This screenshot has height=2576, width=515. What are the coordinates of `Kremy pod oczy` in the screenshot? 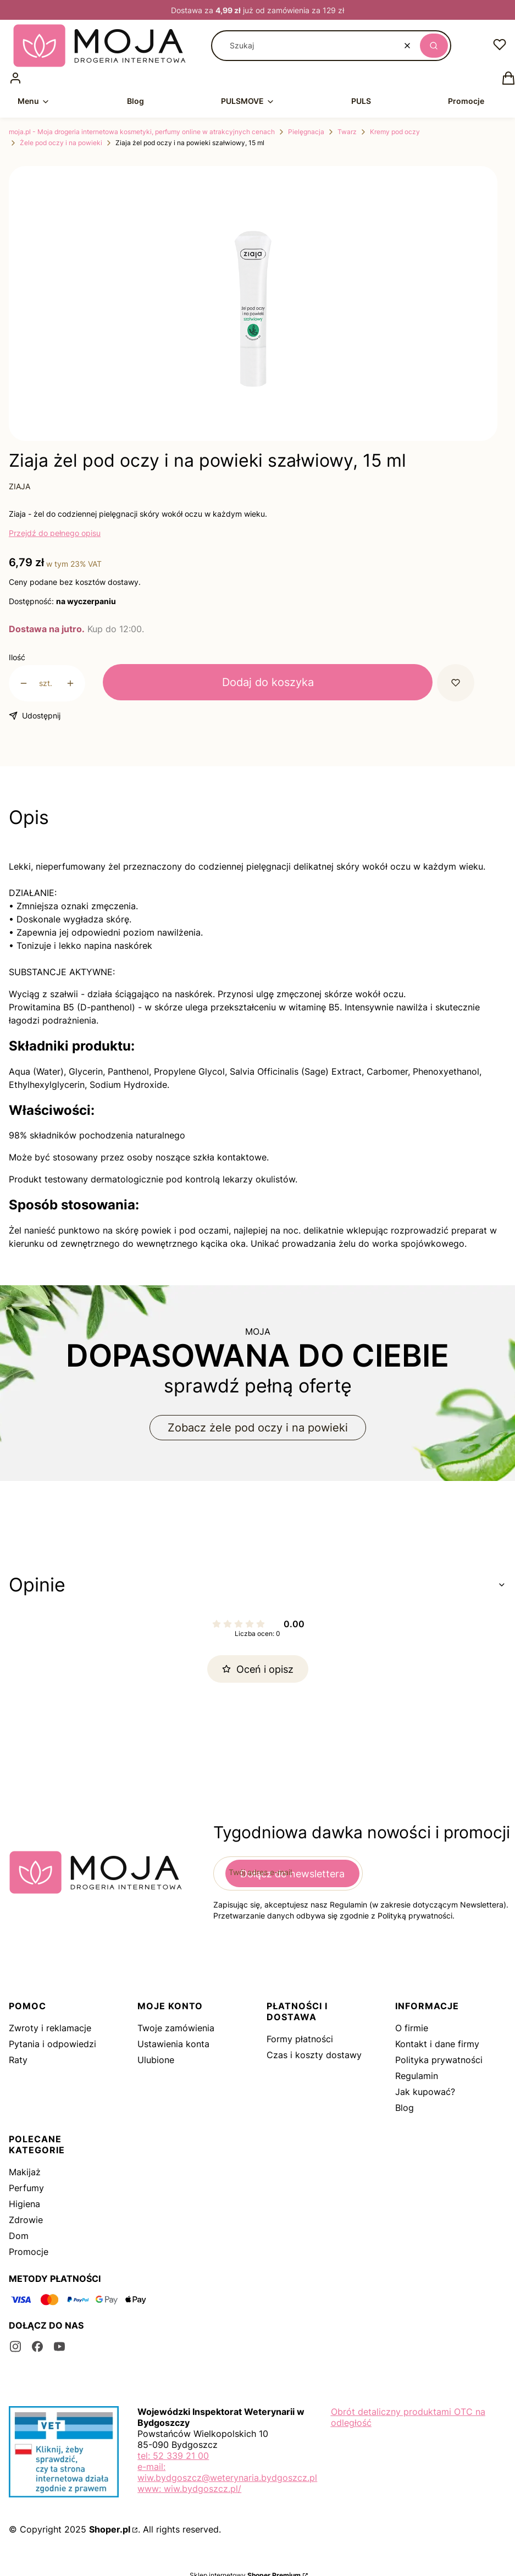 It's located at (395, 132).